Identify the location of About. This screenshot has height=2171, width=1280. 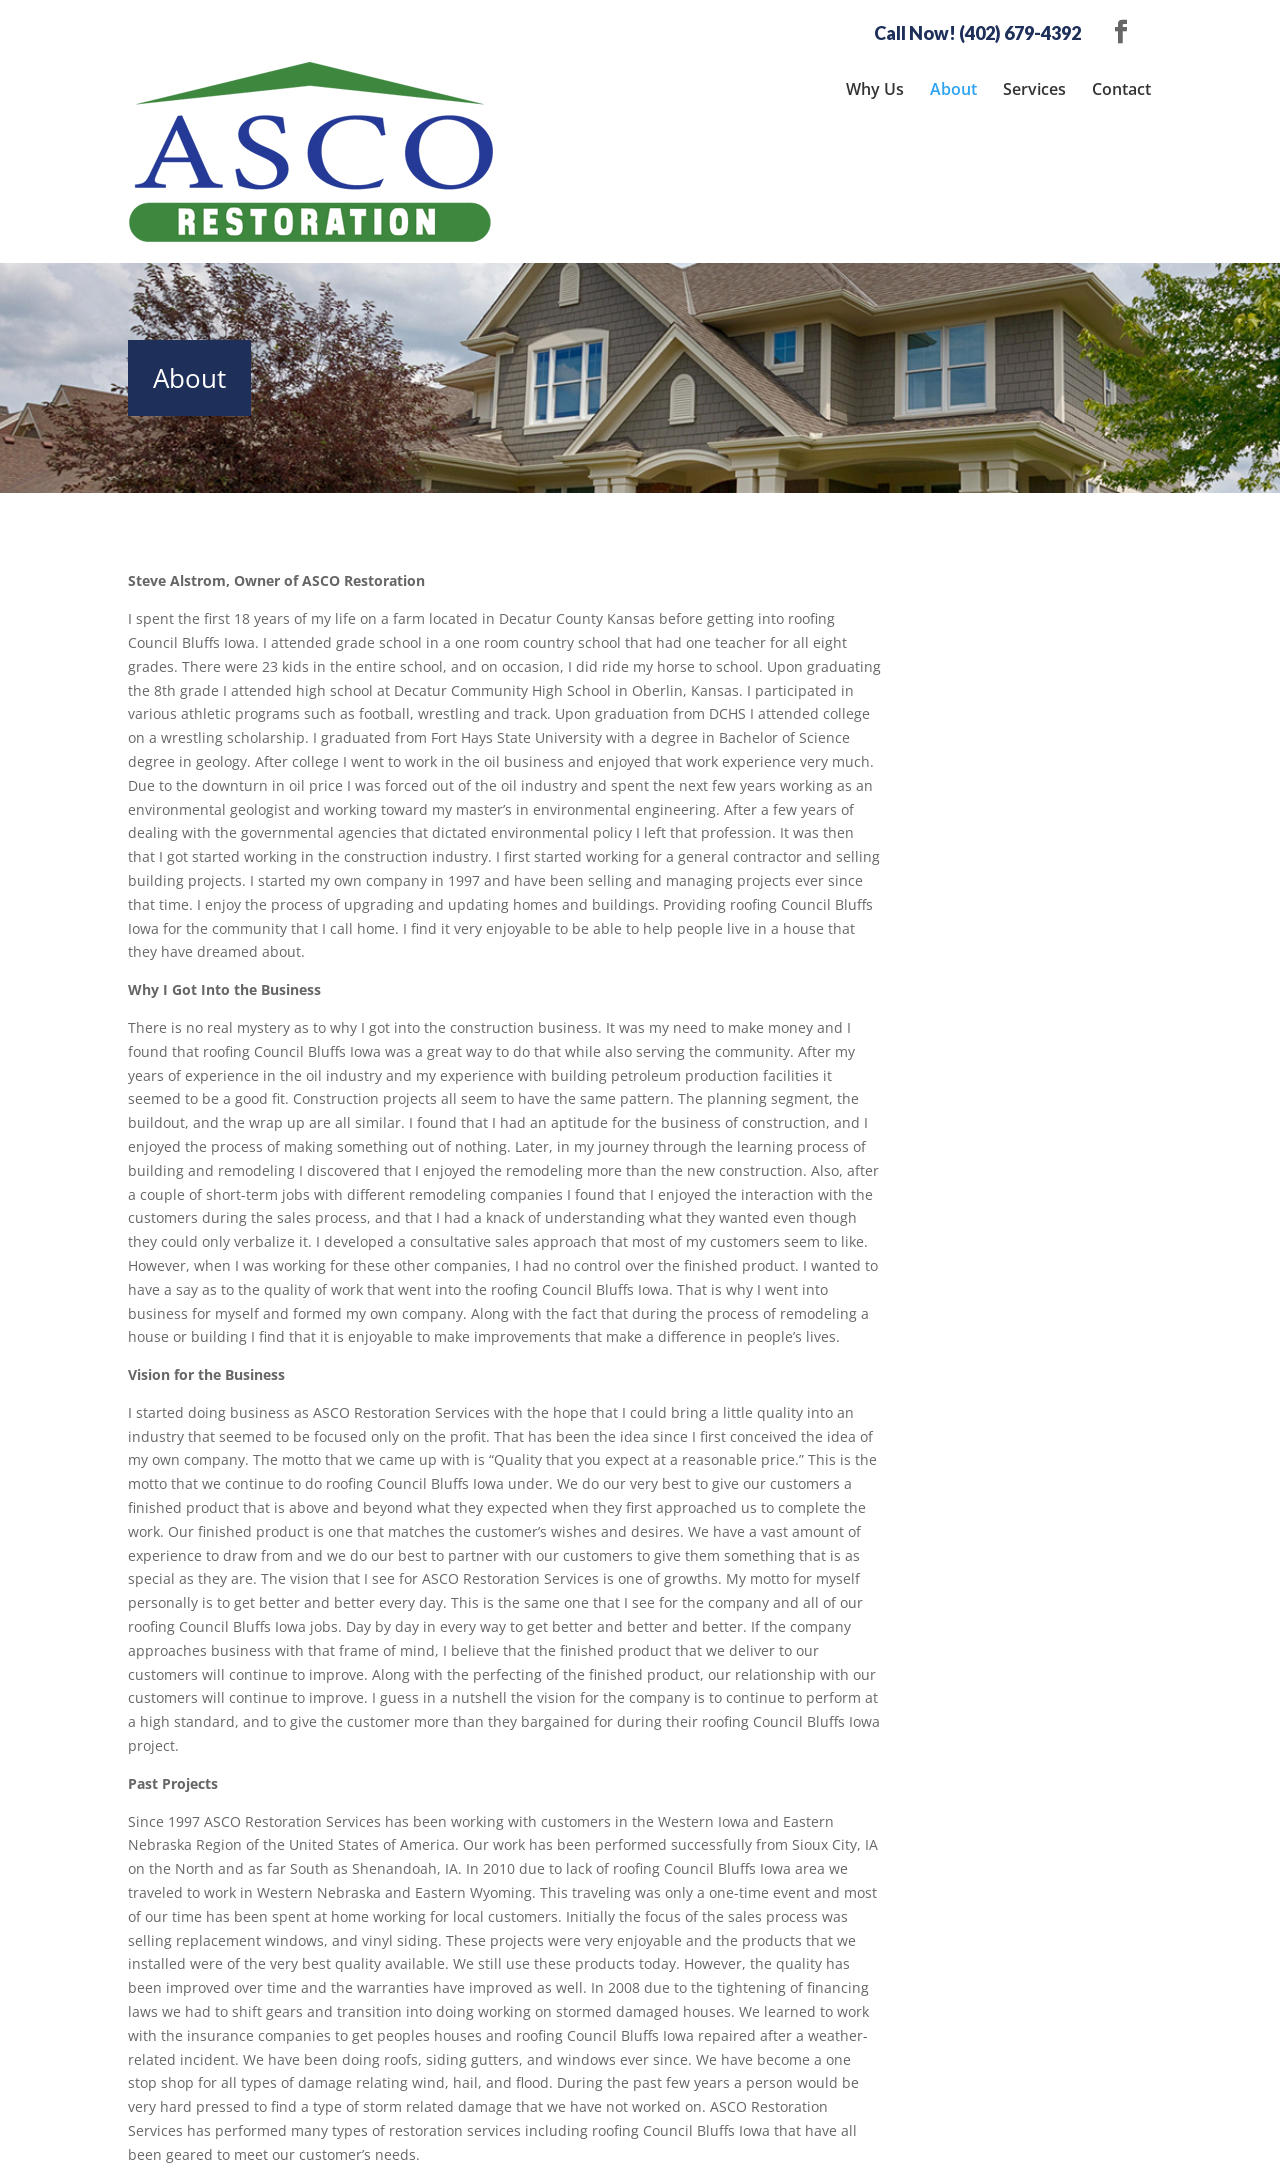
(953, 89).